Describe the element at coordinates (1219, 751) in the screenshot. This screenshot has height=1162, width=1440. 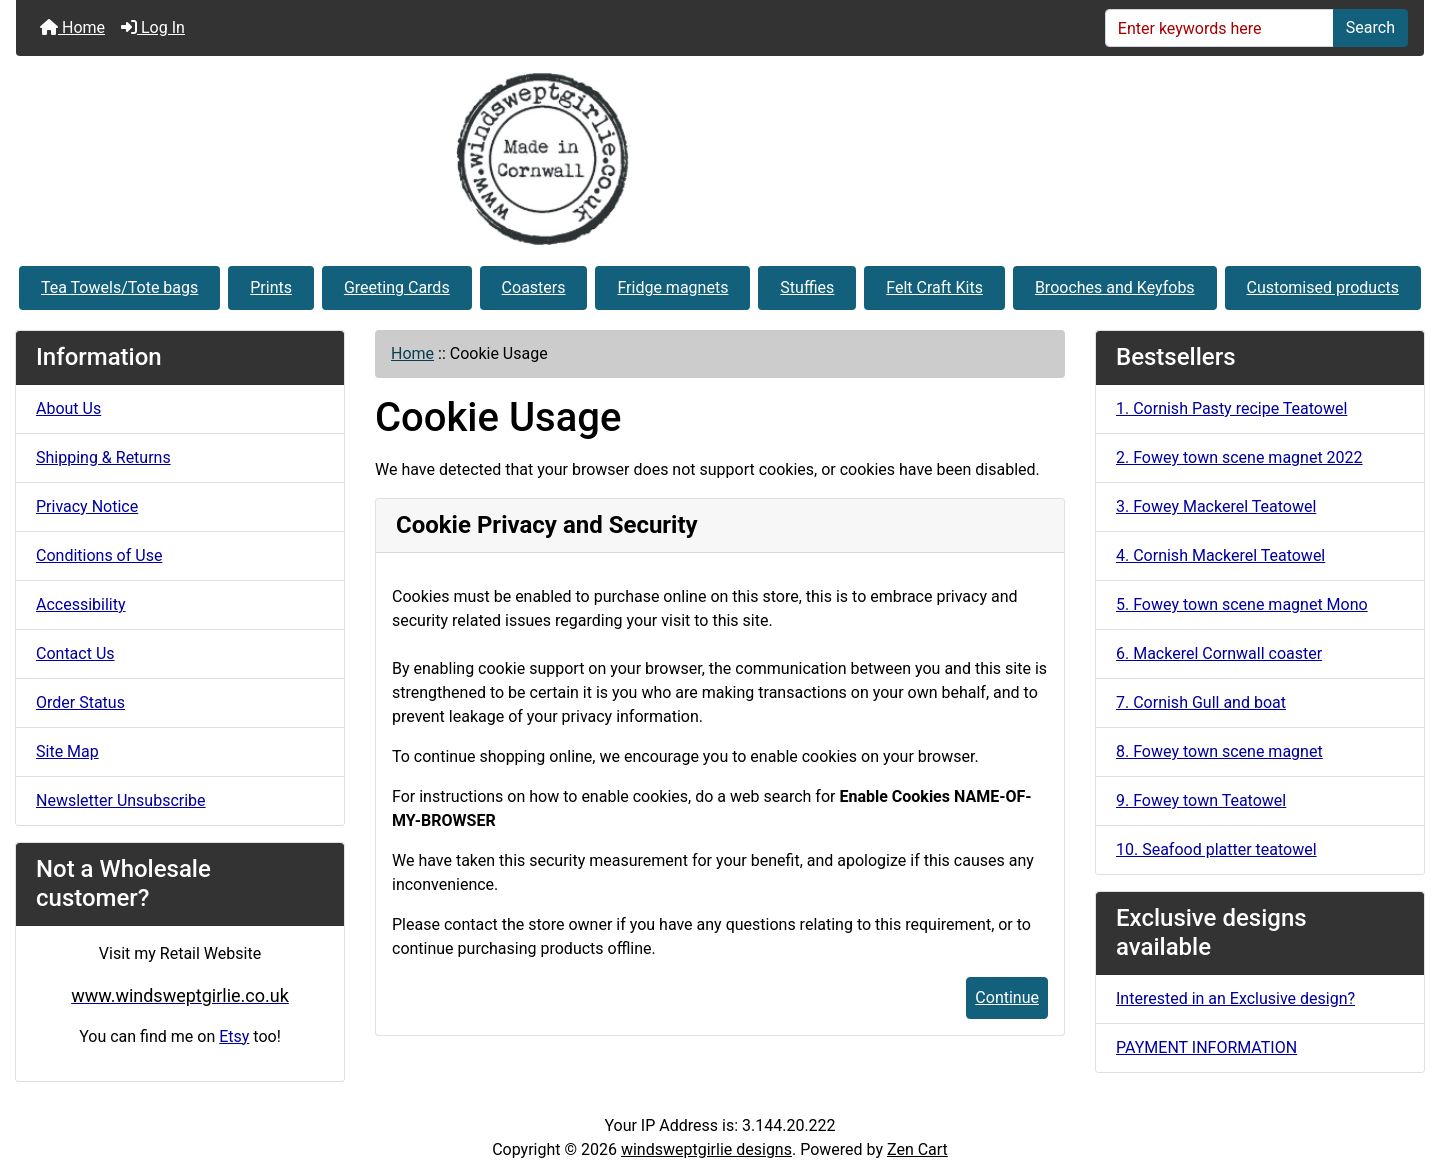
I see `8. Fowey town scene magnet` at that location.